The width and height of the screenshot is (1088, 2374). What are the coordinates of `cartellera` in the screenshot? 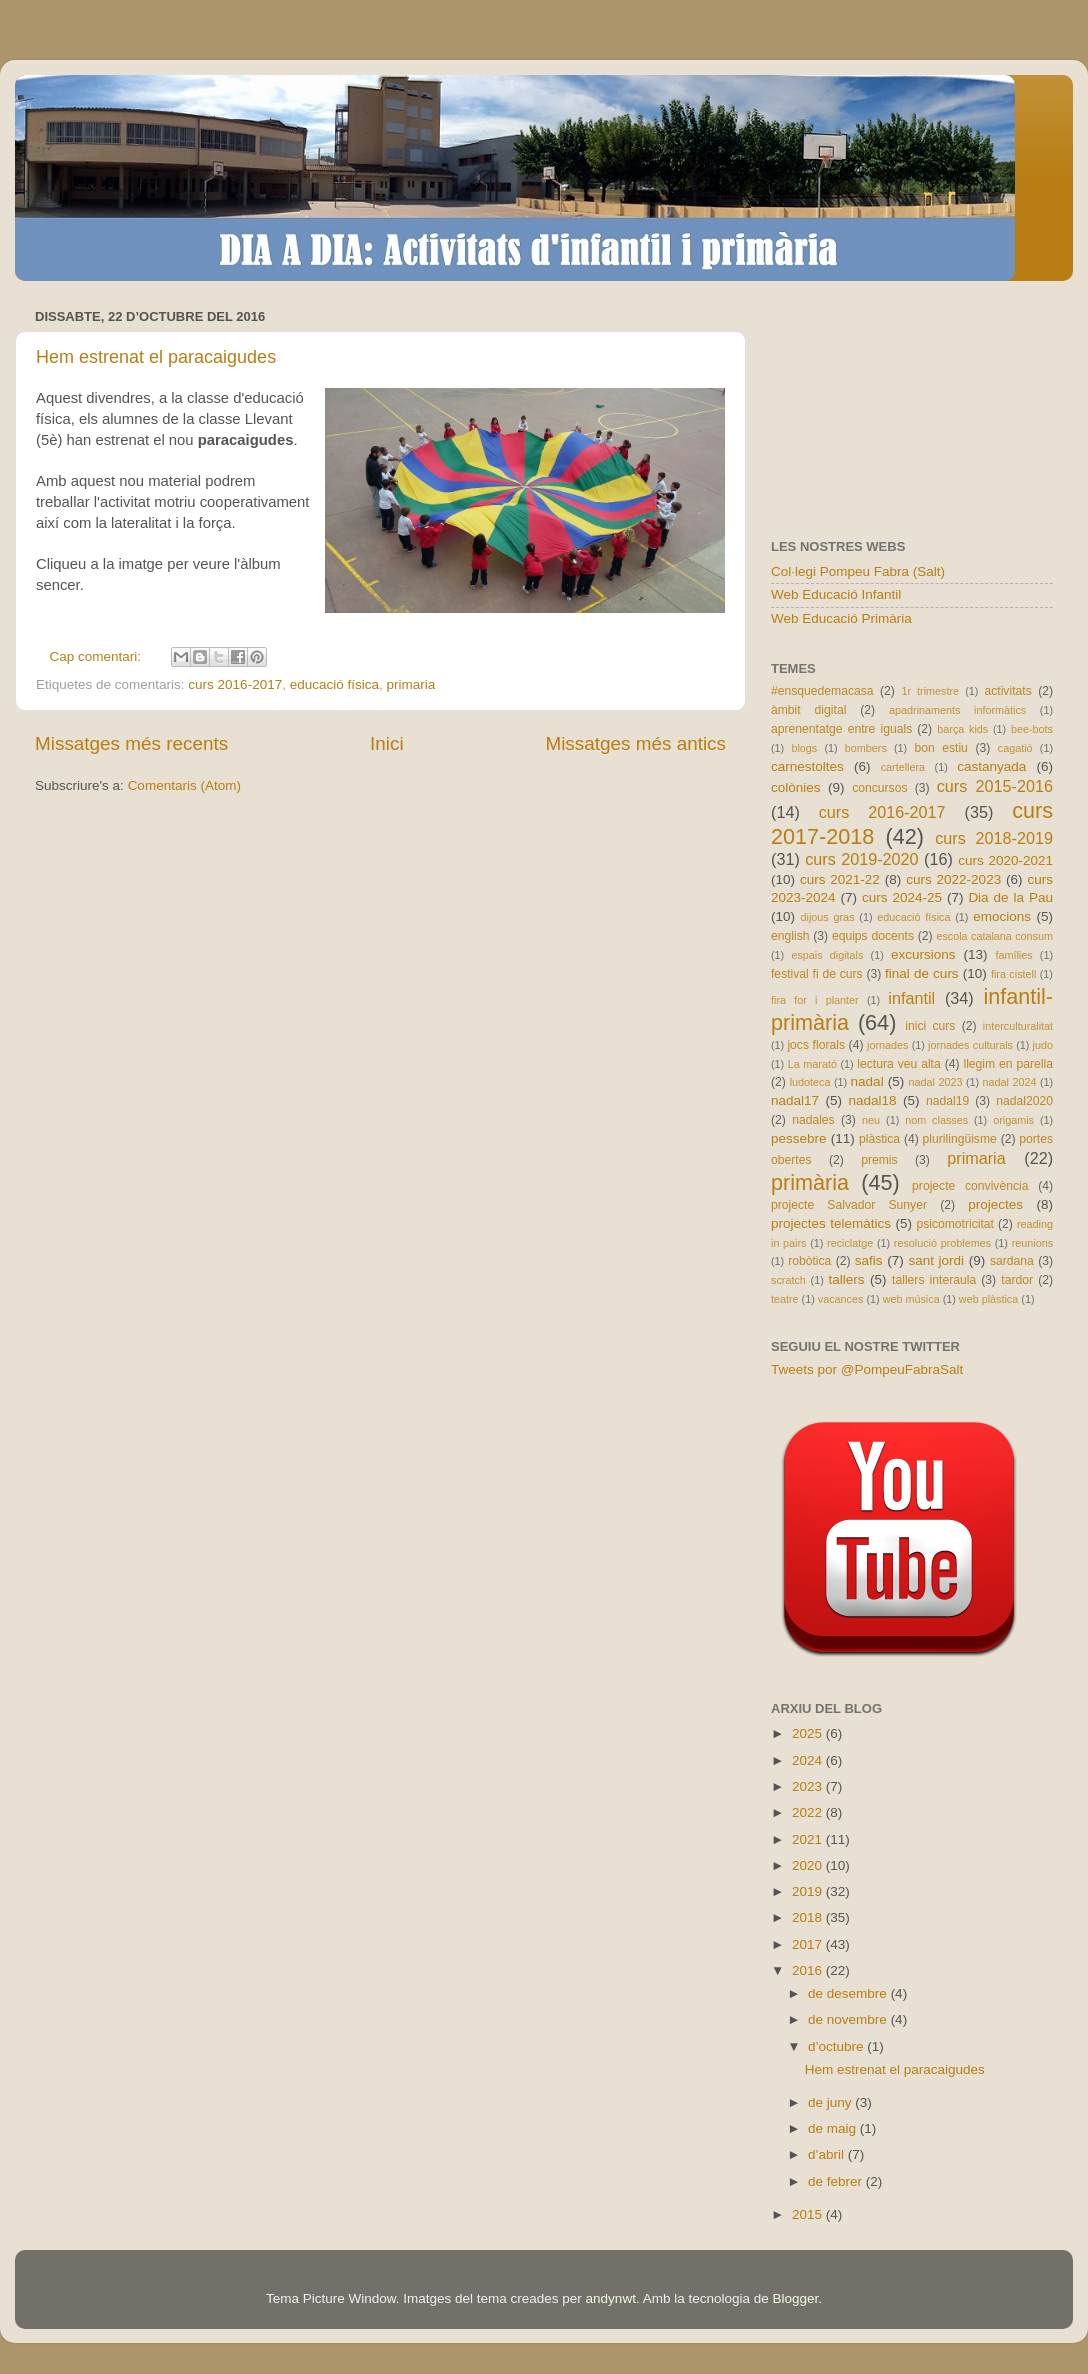 It's located at (903, 767).